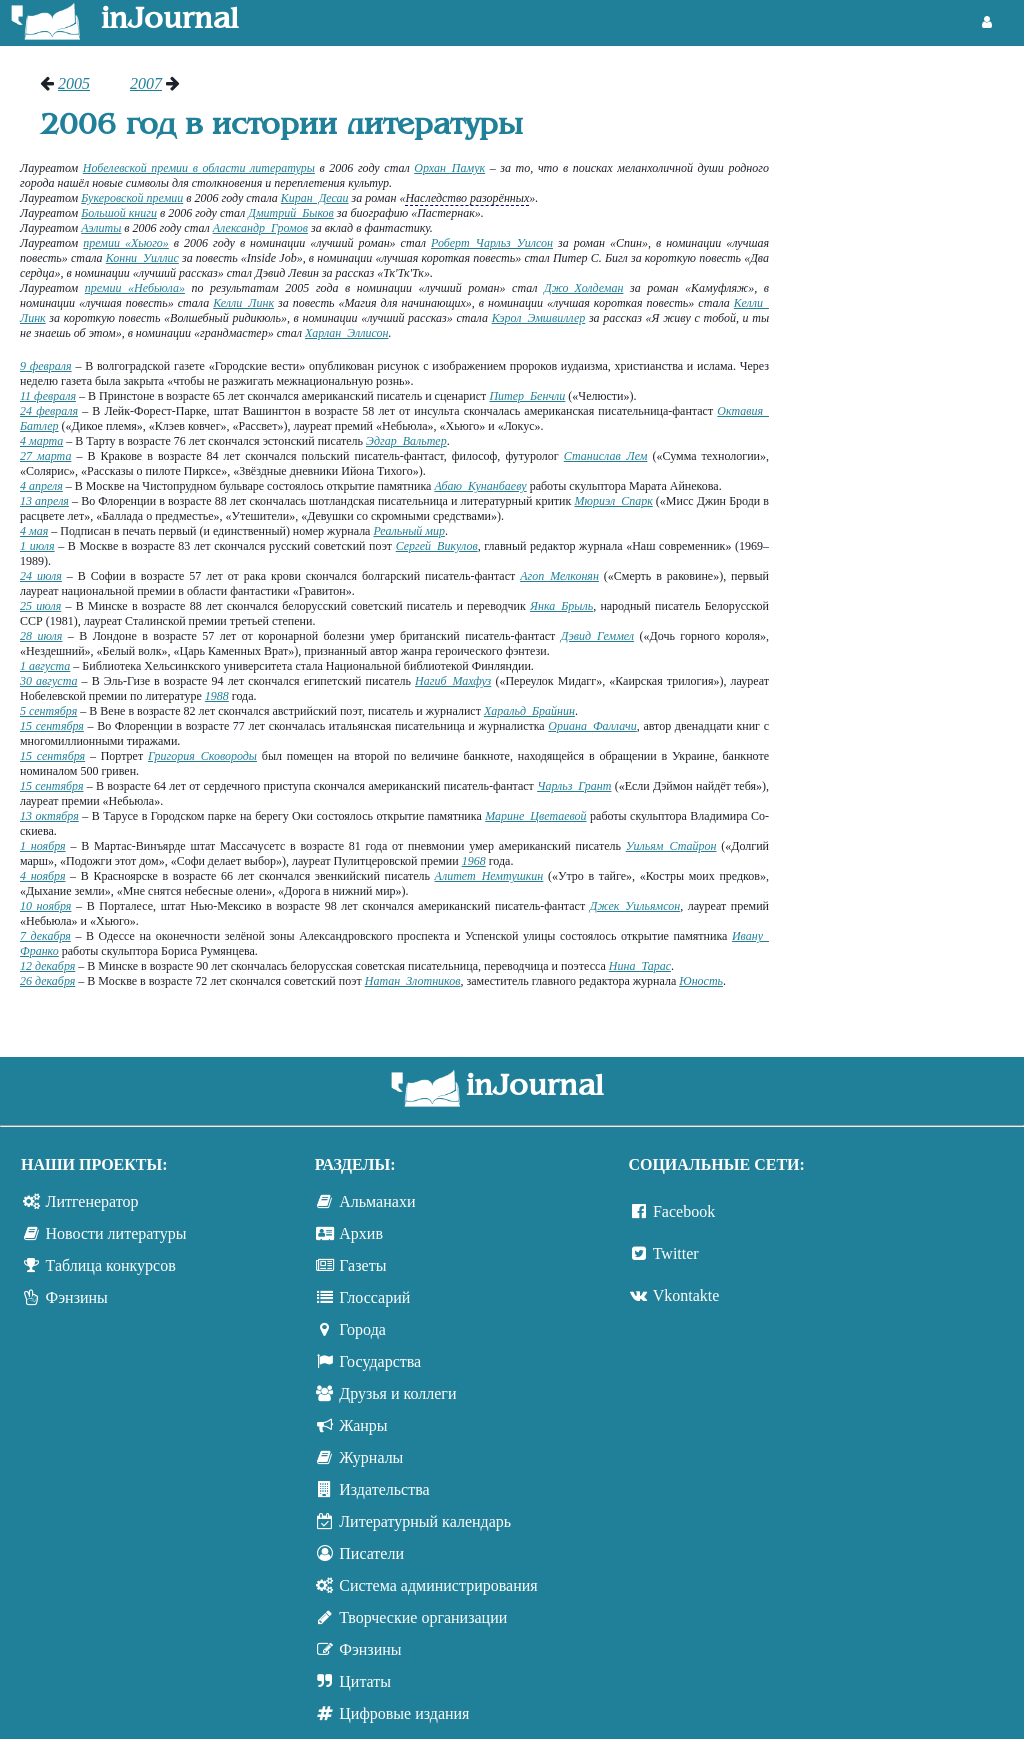  I want to click on Эдгар Вальтер, so click(406, 441).